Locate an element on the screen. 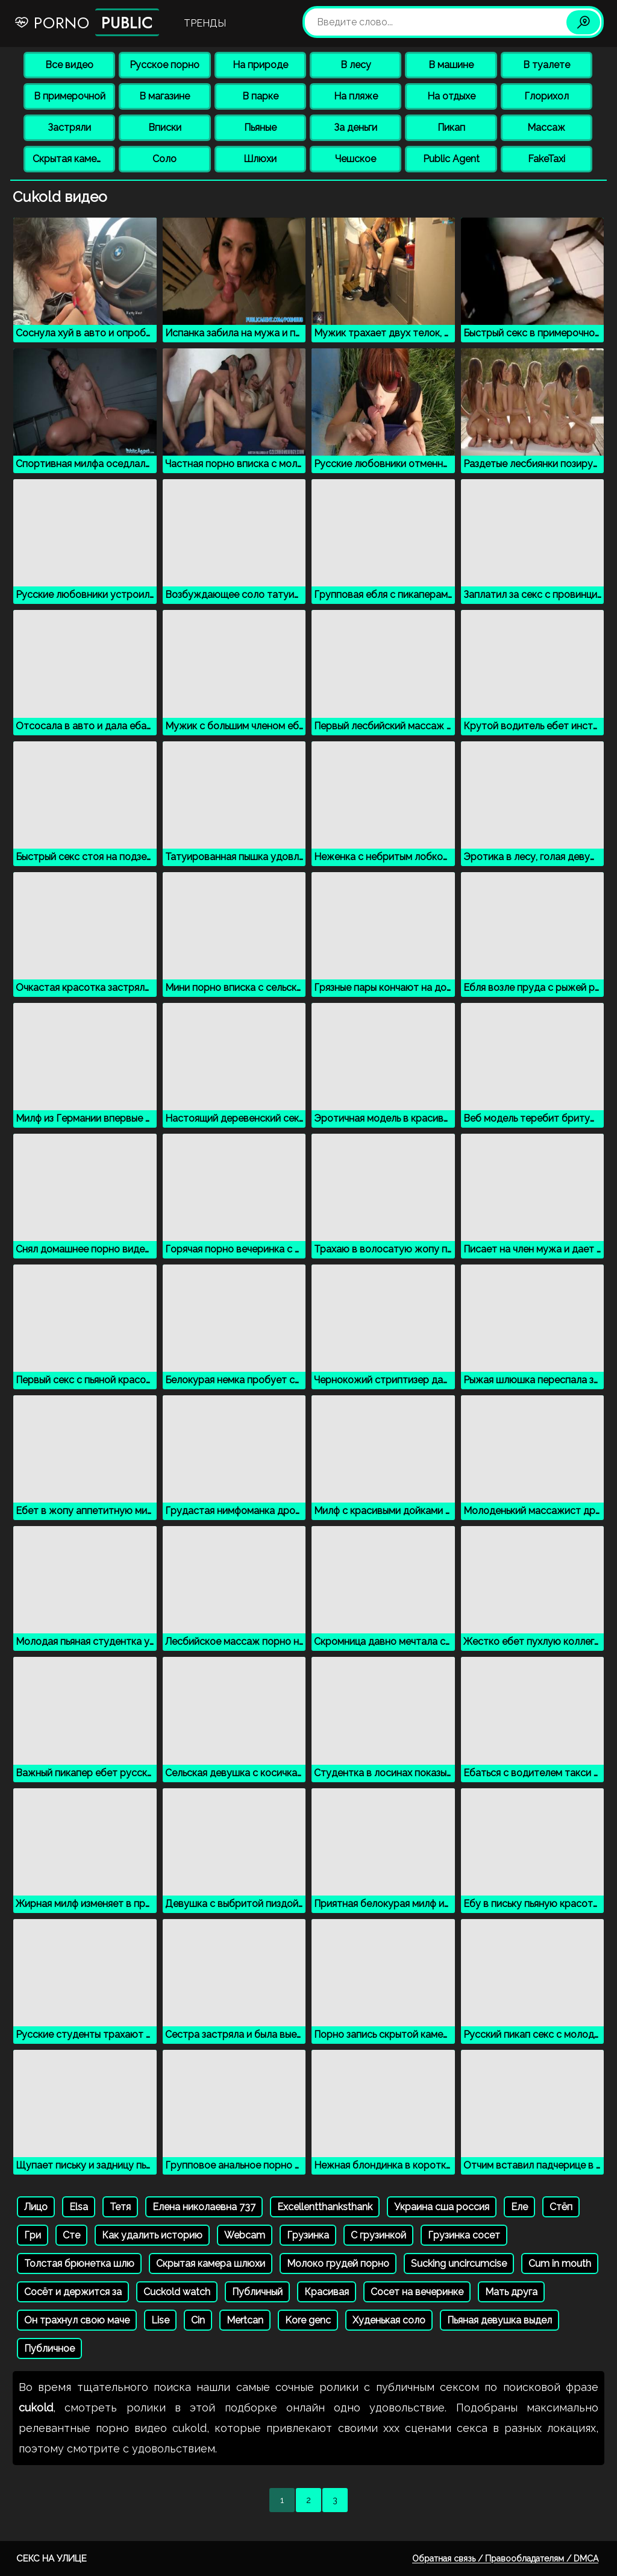 The image size is (617, 2576). Сосёт и держится за is located at coordinates (73, 2292).